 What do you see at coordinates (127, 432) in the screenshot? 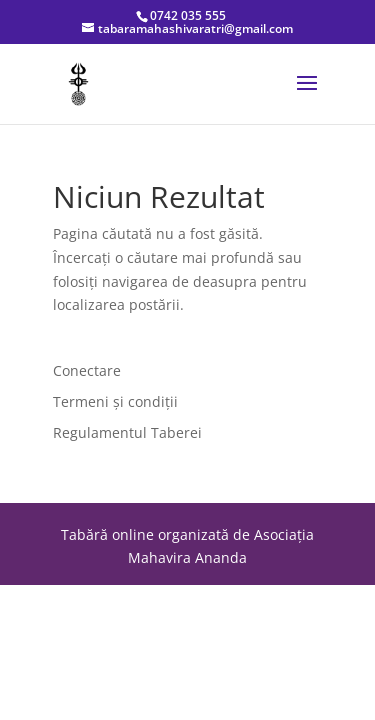
I see `Regulamentul Taberei` at bounding box center [127, 432].